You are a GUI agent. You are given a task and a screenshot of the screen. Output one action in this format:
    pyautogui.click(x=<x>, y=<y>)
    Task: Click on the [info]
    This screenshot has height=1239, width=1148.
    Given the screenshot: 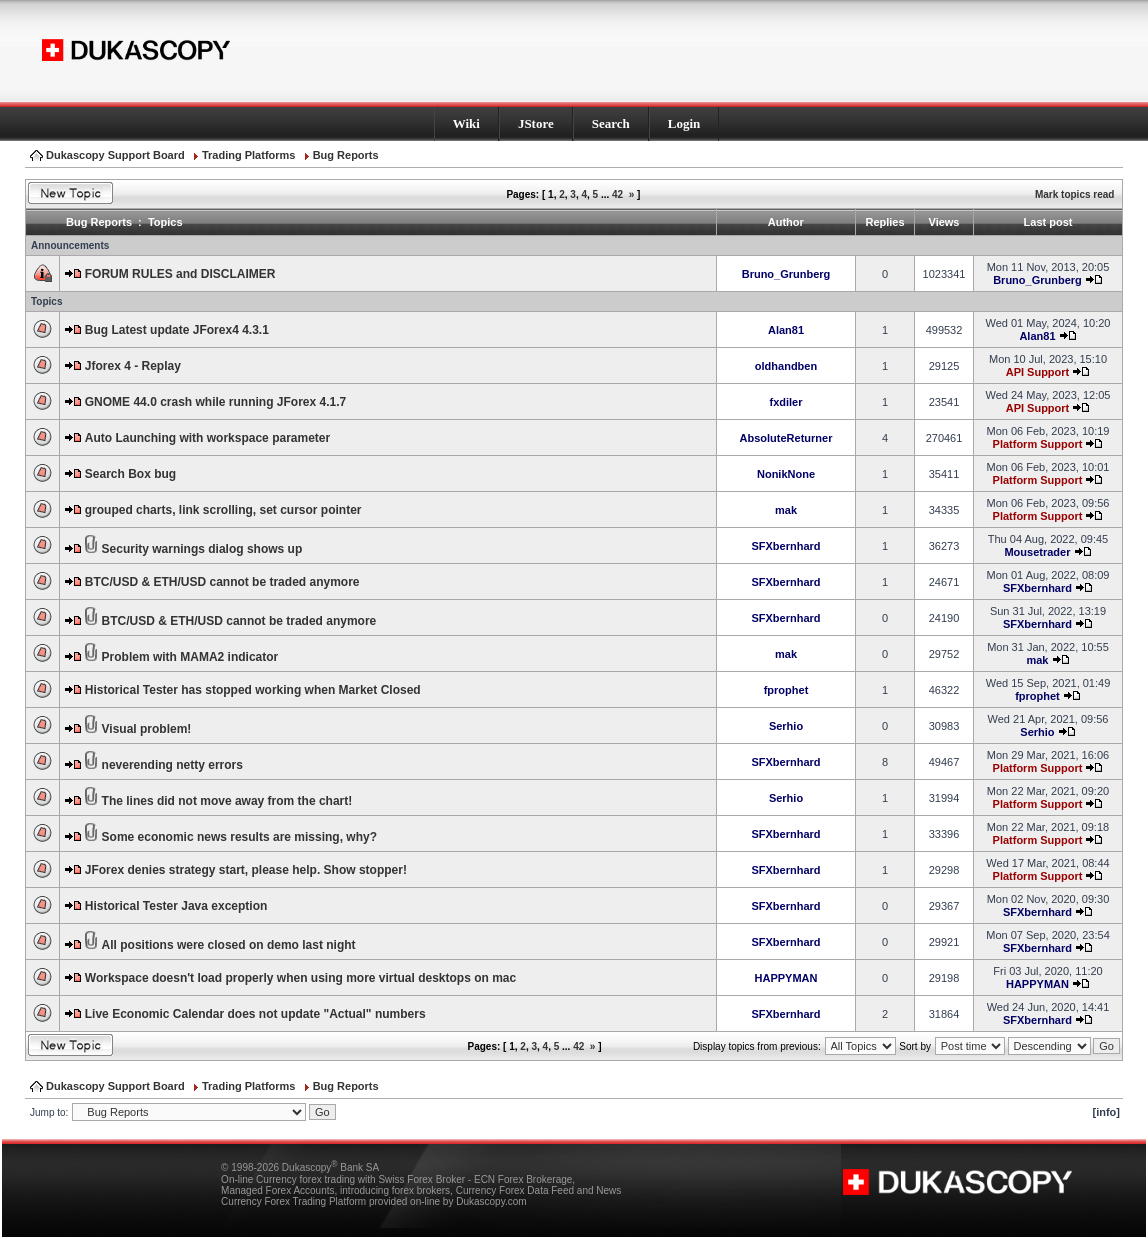 What is the action you would take?
    pyautogui.click(x=1106, y=1112)
    